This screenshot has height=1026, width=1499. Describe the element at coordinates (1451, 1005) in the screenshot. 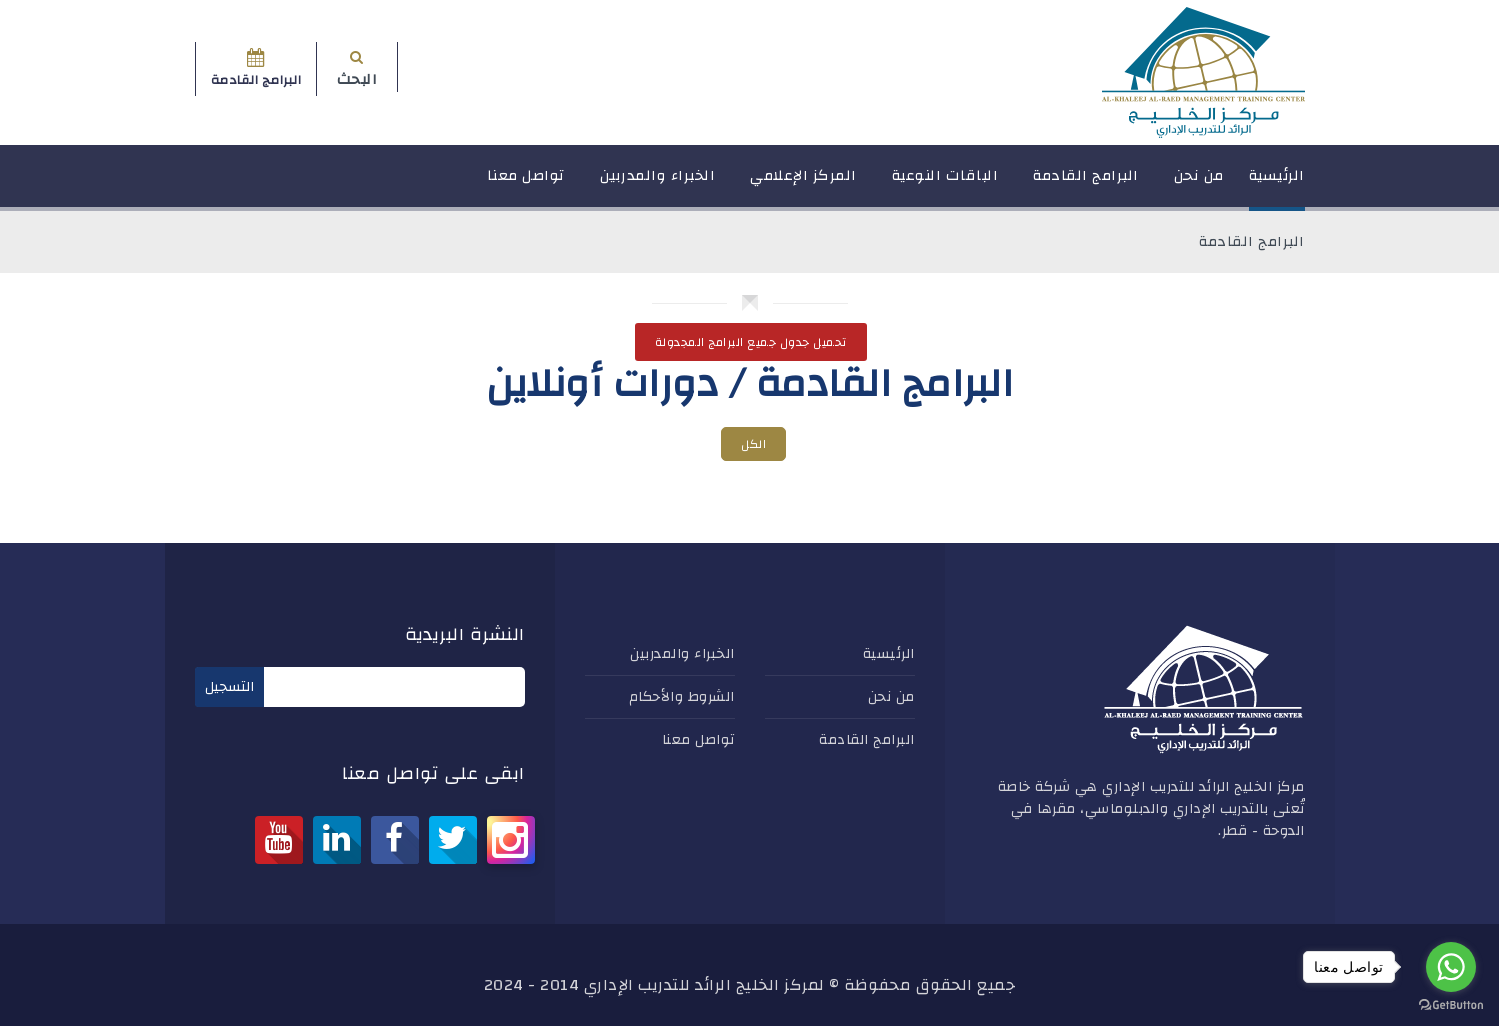

I see `[Go to GetButton.io website]` at that location.